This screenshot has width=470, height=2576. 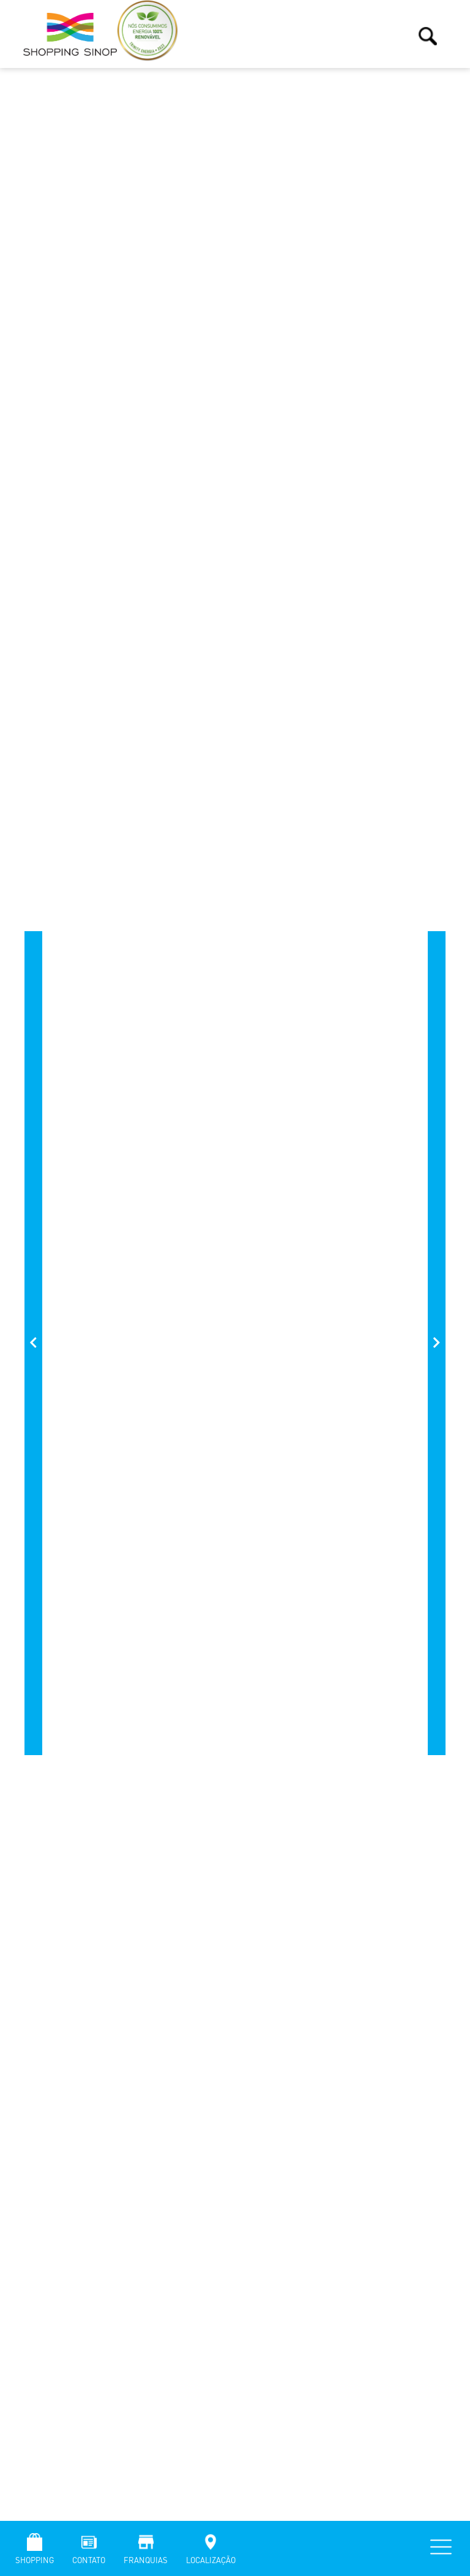 What do you see at coordinates (146, 2560) in the screenshot?
I see `Franquias` at bounding box center [146, 2560].